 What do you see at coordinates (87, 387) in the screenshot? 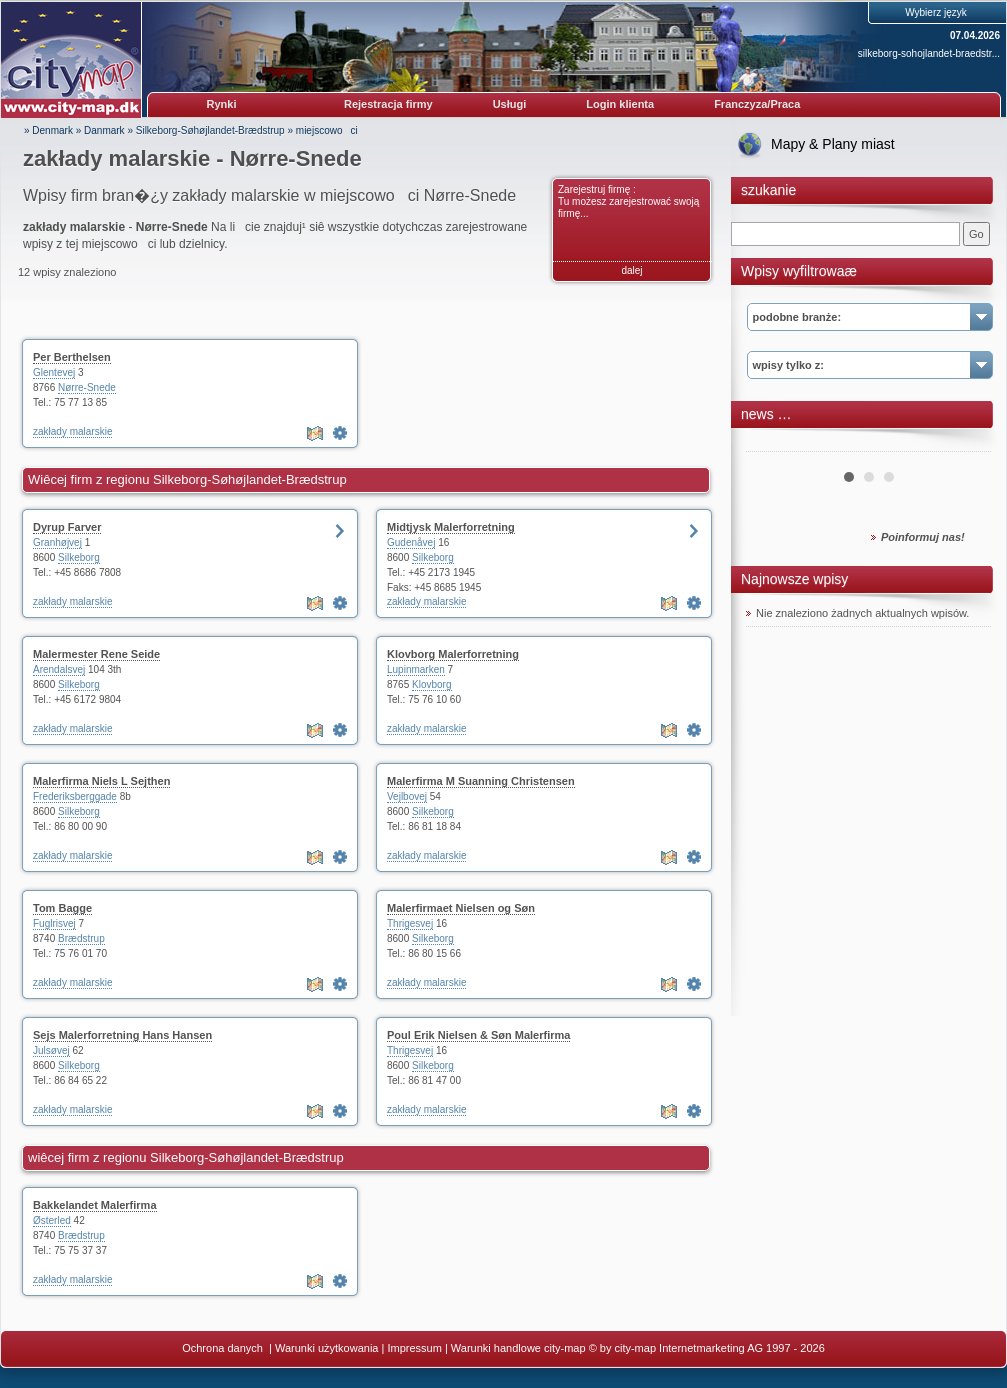
I see `Nørre-Snede` at bounding box center [87, 387].